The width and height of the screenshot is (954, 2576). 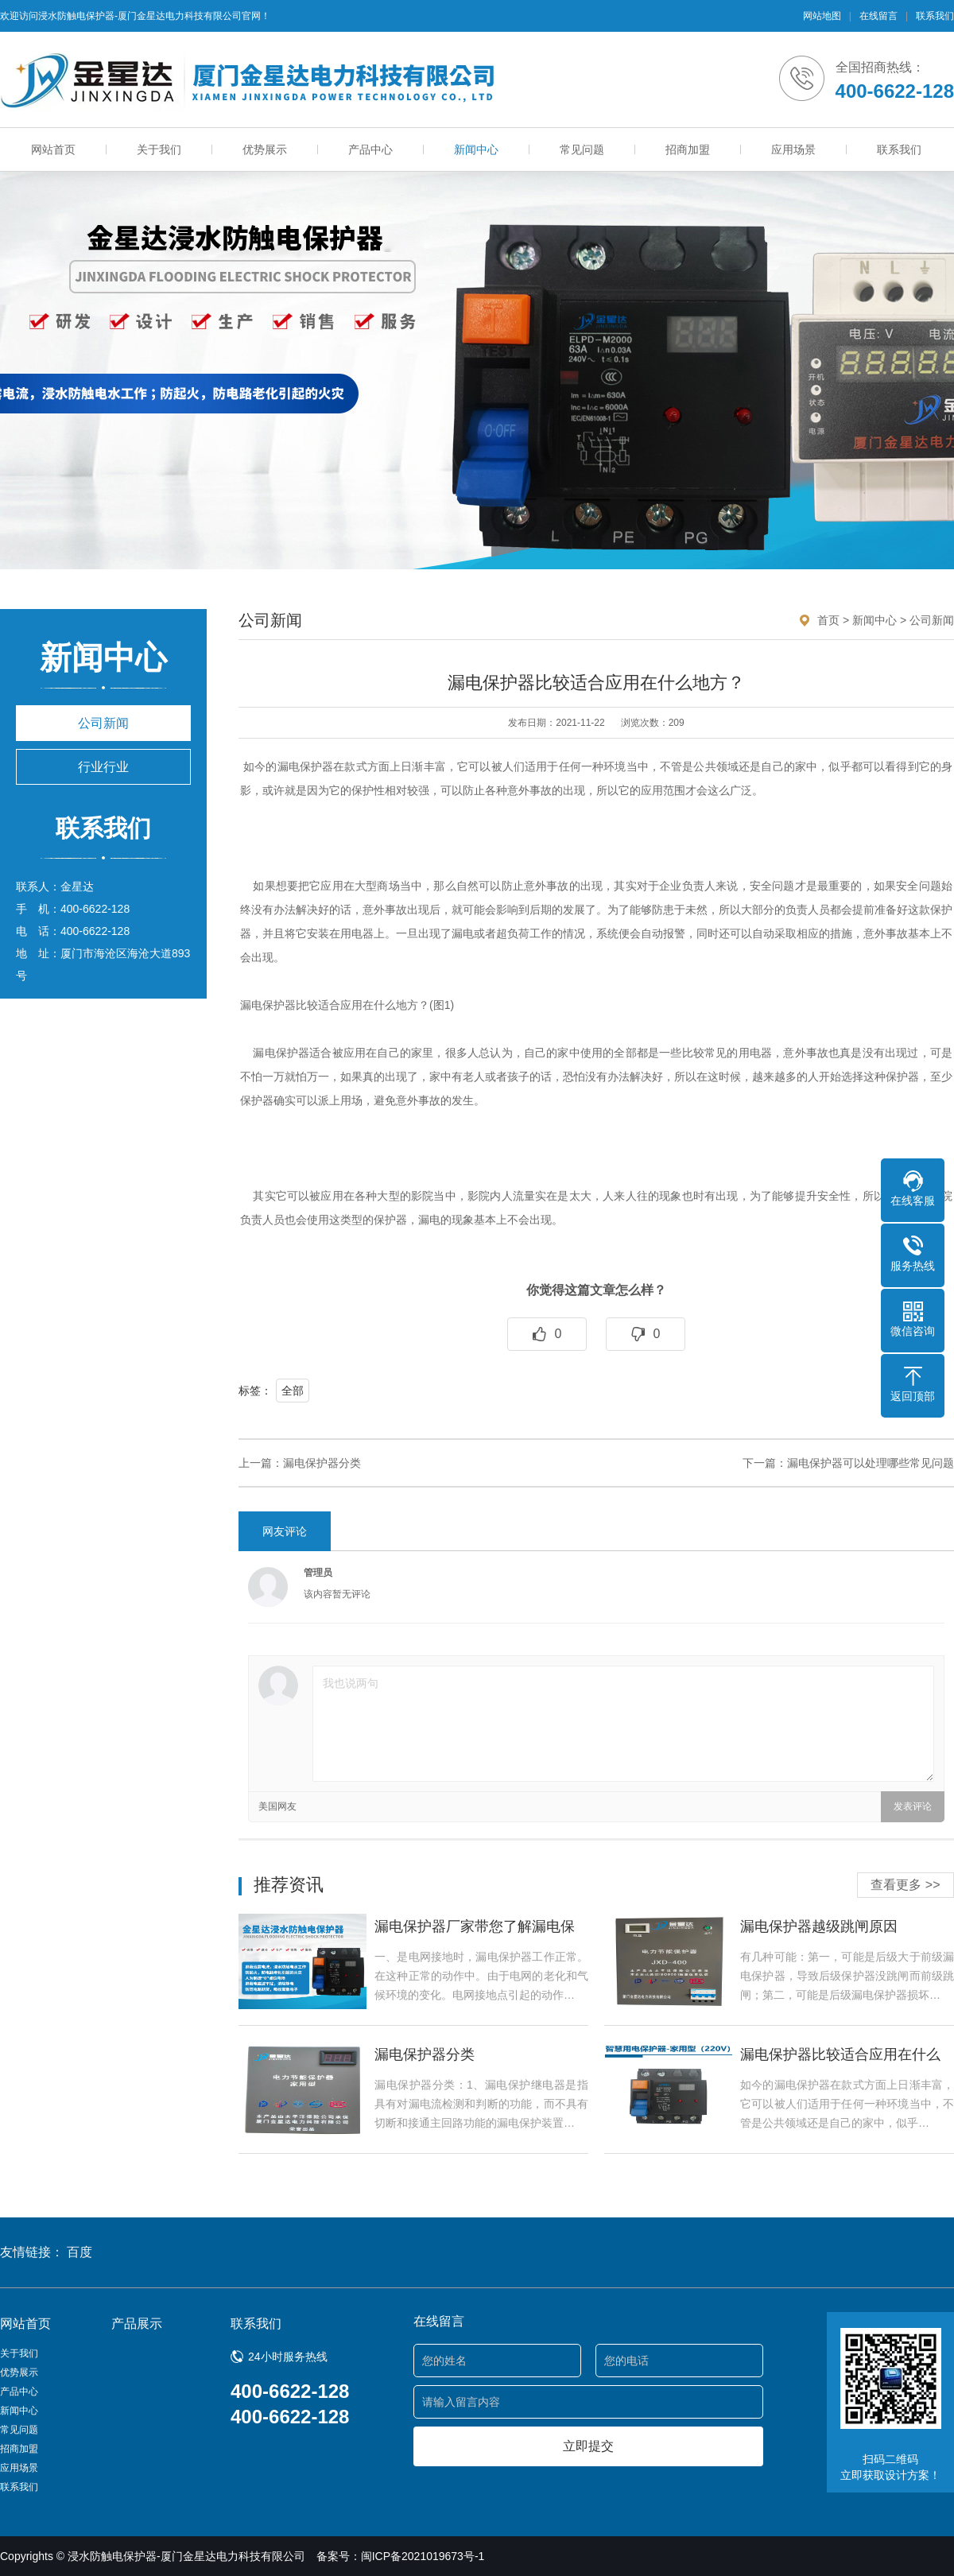 I want to click on 常见问题, so click(x=582, y=149).